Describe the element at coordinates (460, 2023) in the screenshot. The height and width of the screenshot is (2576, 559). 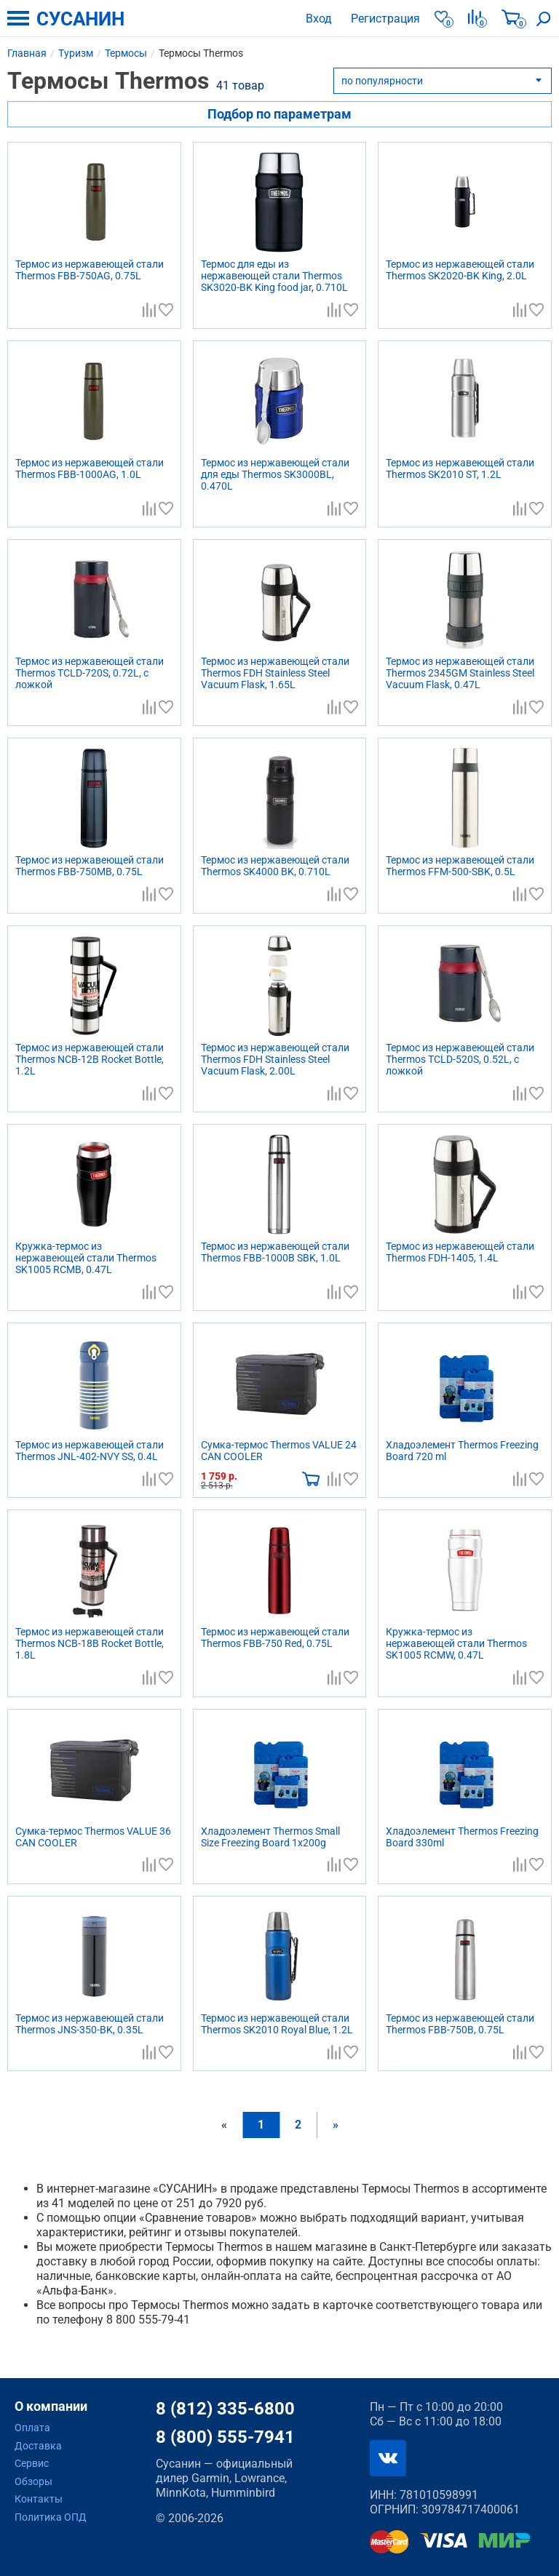
I see `Термос из нержавеющей стали Thermos FBB-750B, 0.75L` at that location.